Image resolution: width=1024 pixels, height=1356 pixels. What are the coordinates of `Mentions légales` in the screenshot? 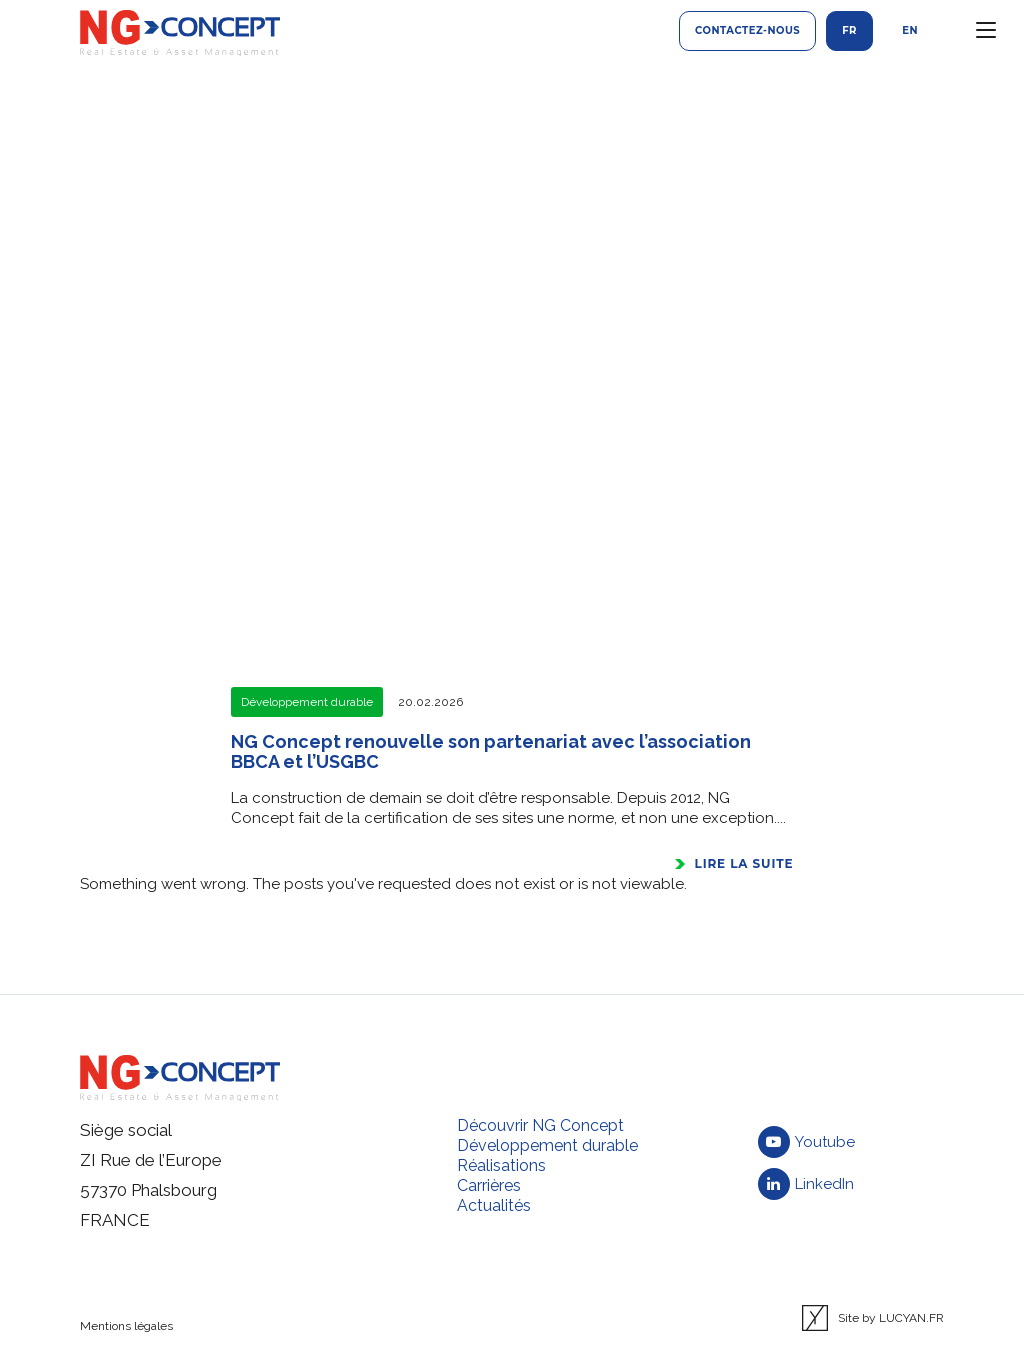 It's located at (126, 1326).